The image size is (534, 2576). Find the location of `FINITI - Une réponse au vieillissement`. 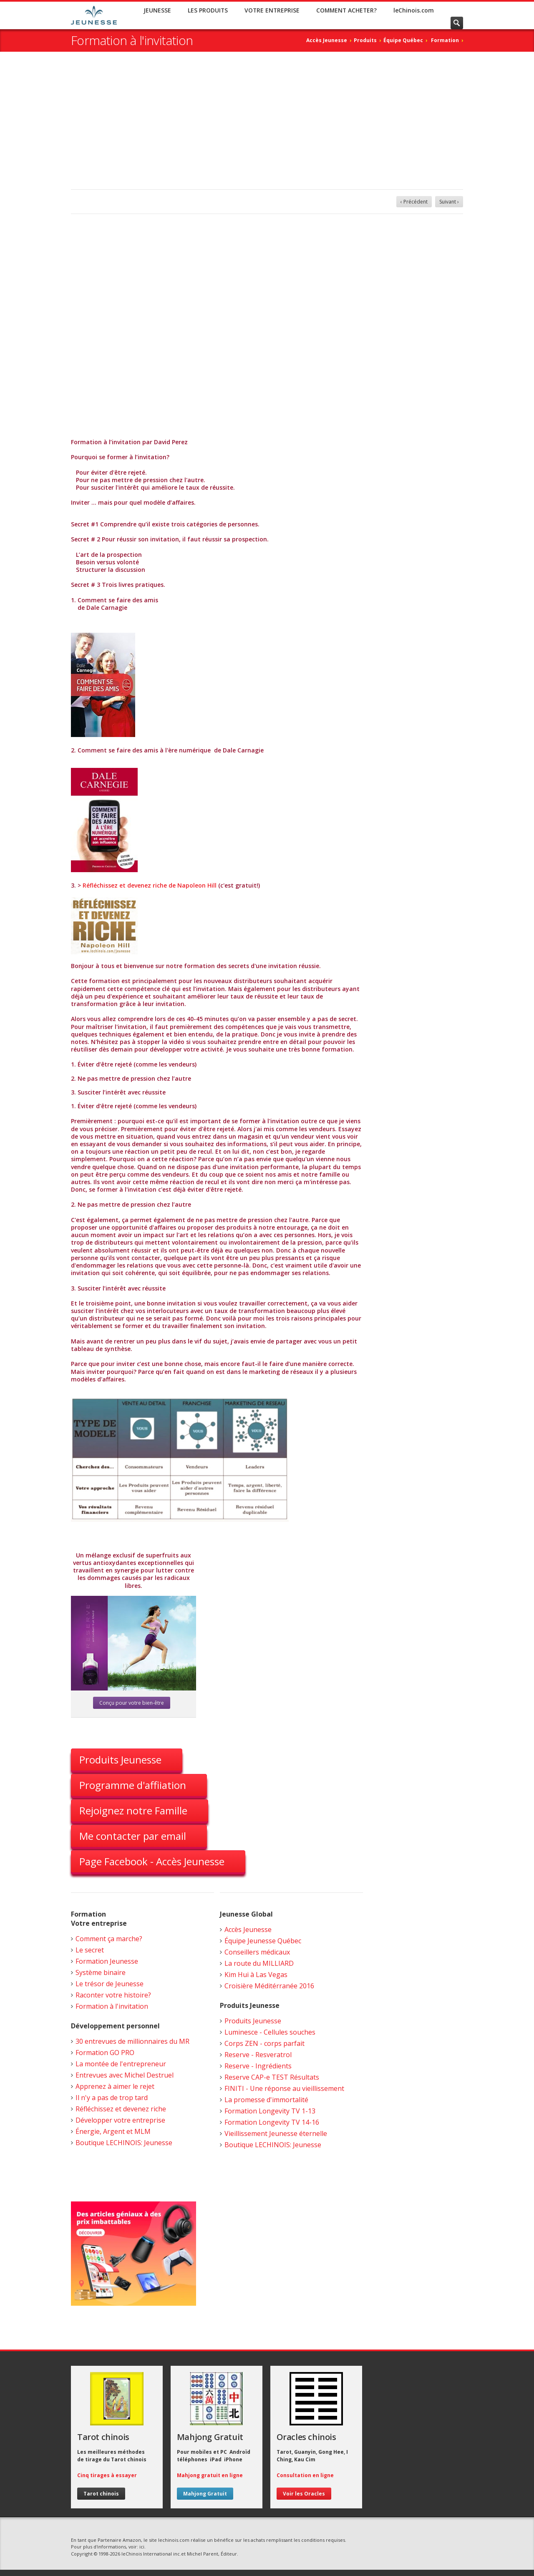

FINITI - Une réponse au vieillissement is located at coordinates (284, 2088).